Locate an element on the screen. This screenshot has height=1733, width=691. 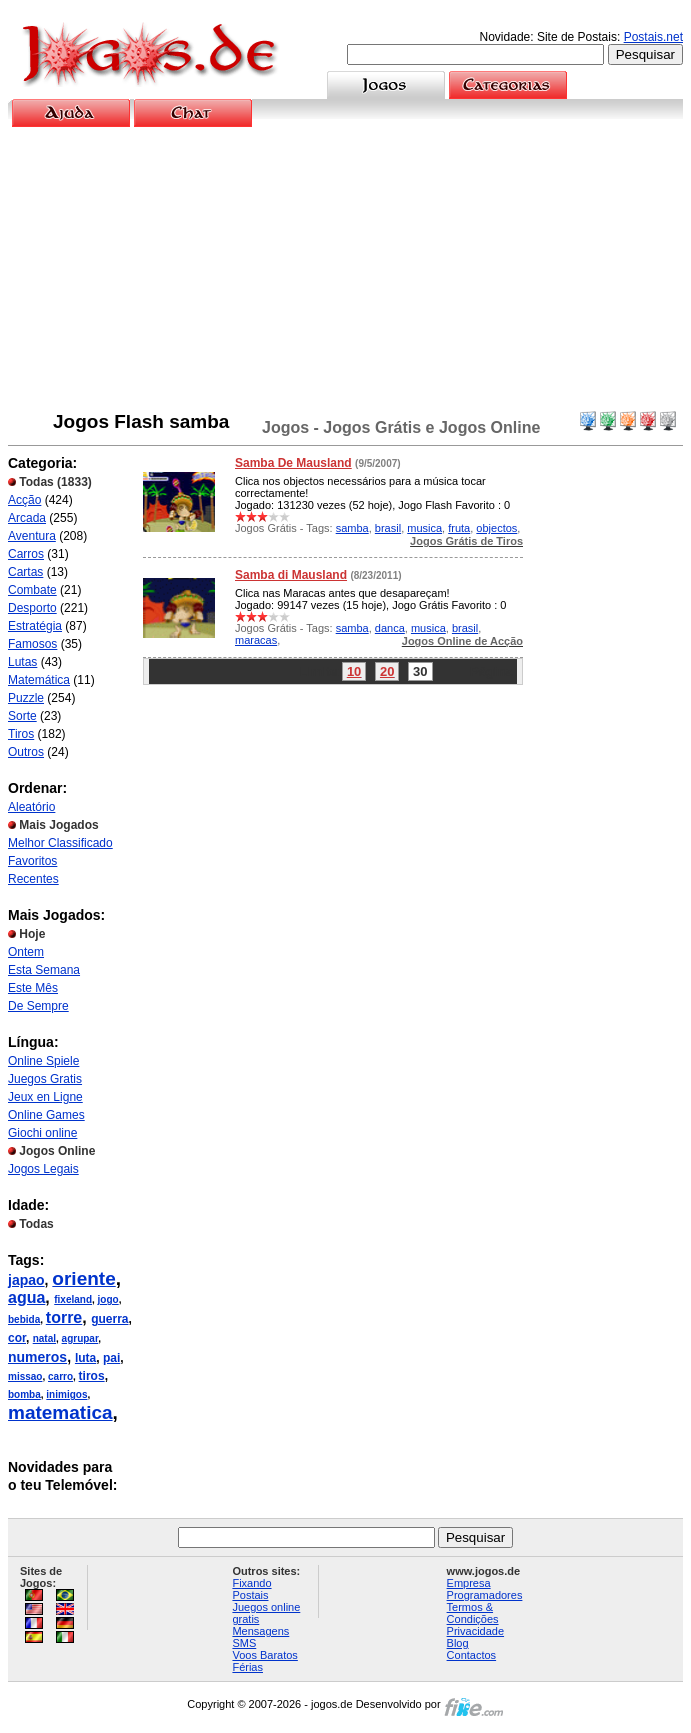
Recentes is located at coordinates (33, 879).